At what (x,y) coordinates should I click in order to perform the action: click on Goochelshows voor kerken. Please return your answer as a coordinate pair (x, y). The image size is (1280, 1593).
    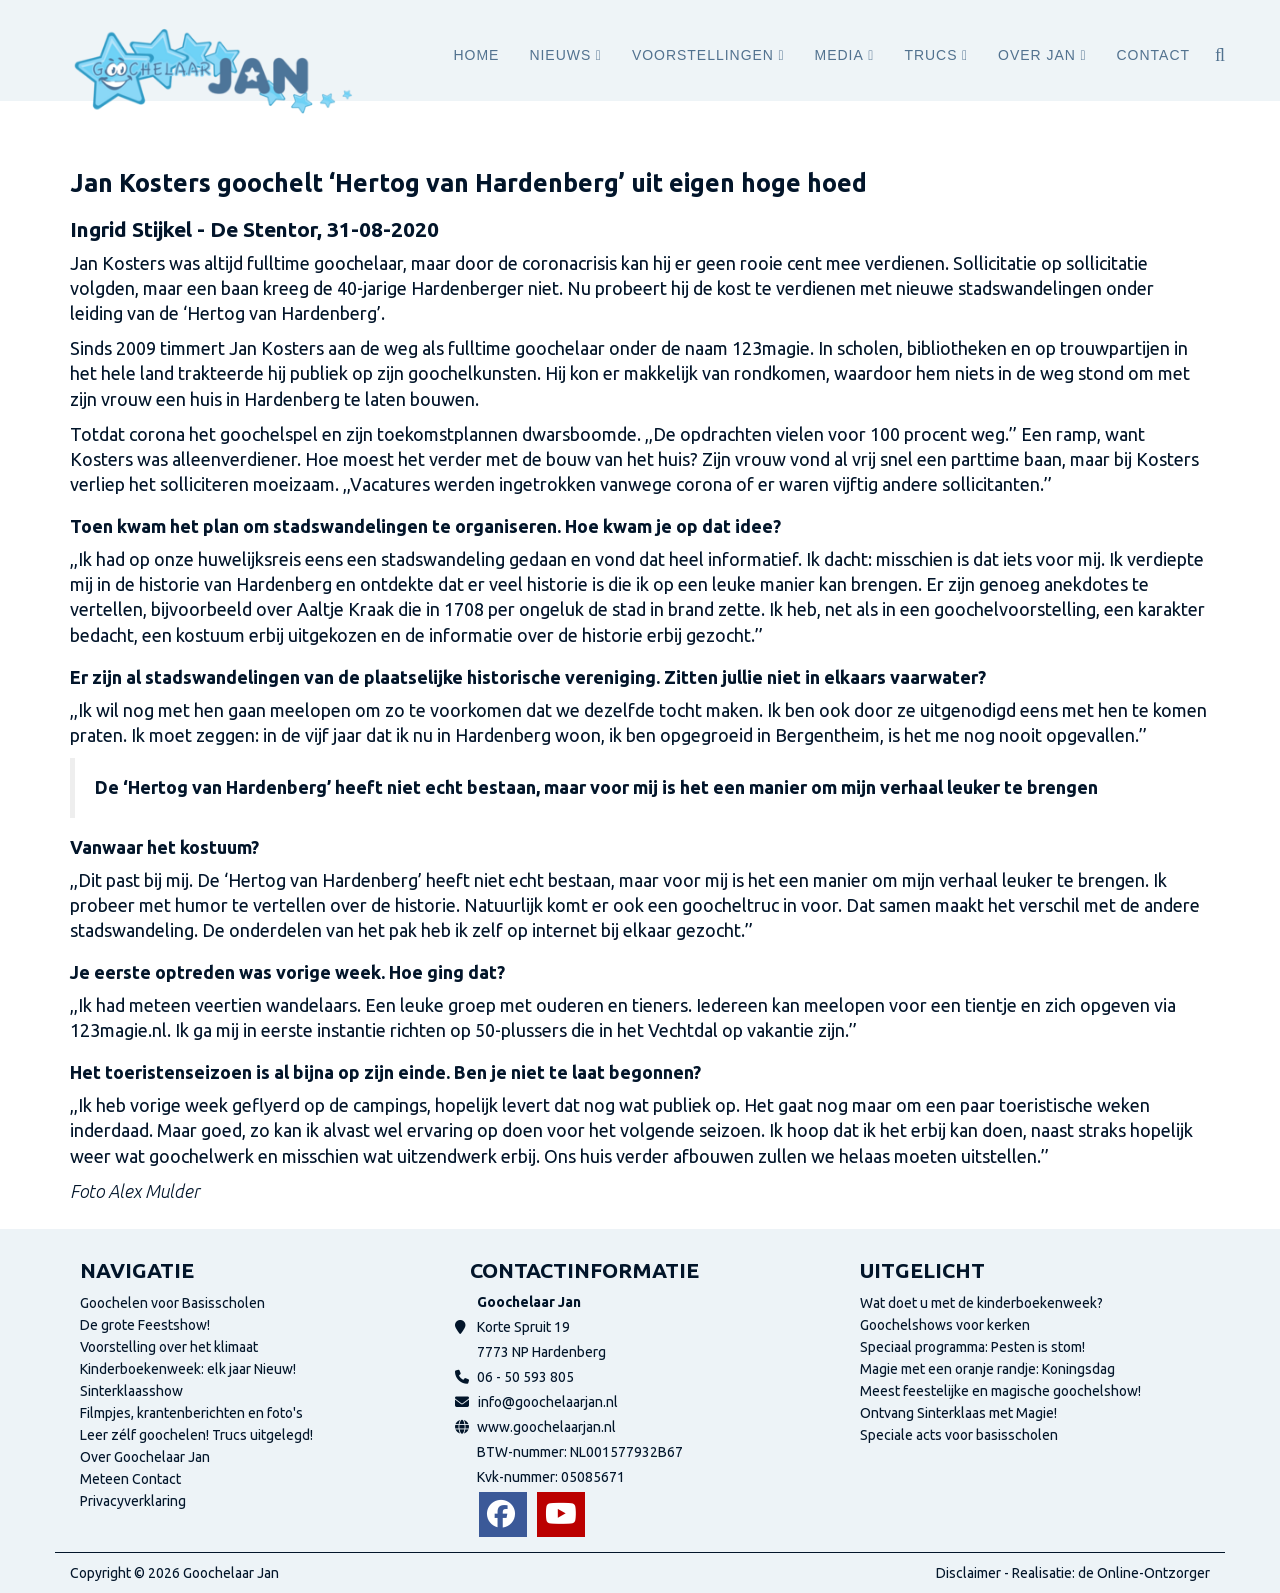
    Looking at the image, I should click on (945, 1325).